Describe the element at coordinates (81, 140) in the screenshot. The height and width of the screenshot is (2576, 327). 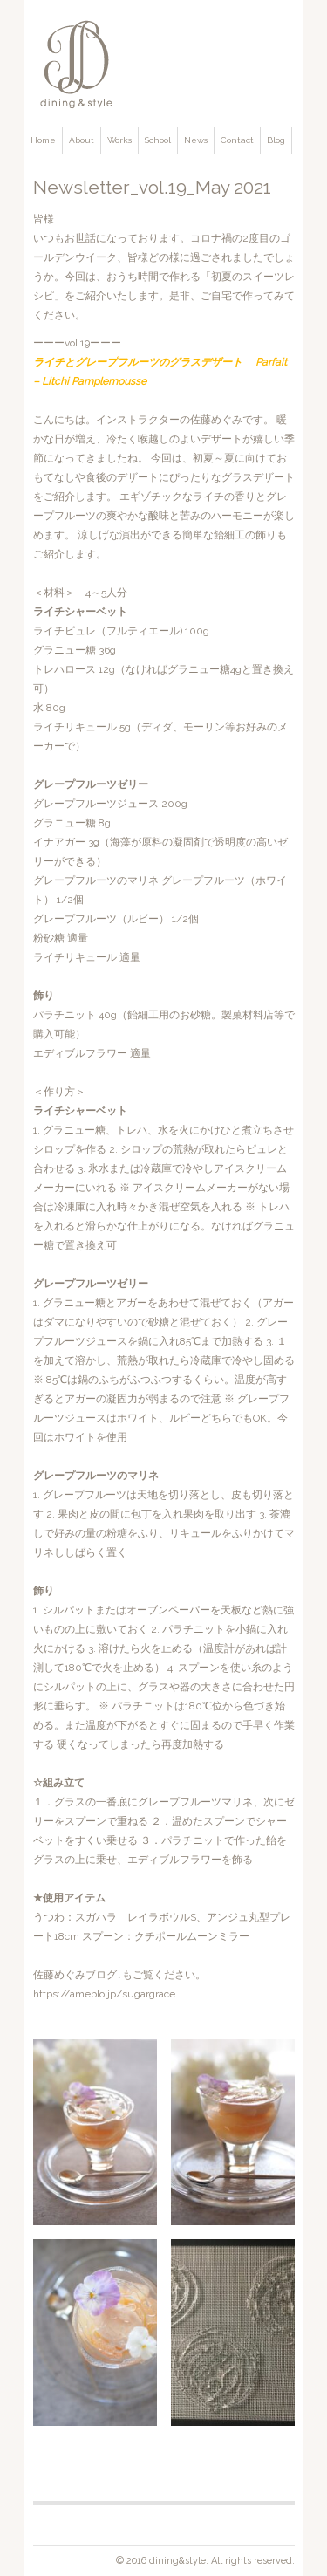
I see `About` at that location.